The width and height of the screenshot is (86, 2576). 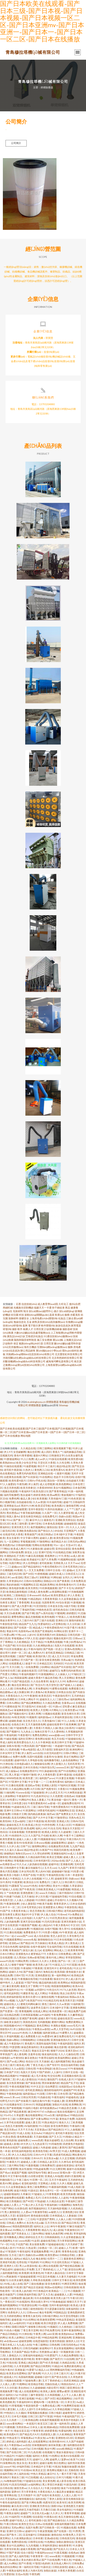 What do you see at coordinates (60, 2552) in the screenshot?
I see `91黄瓜视频` at bounding box center [60, 2552].